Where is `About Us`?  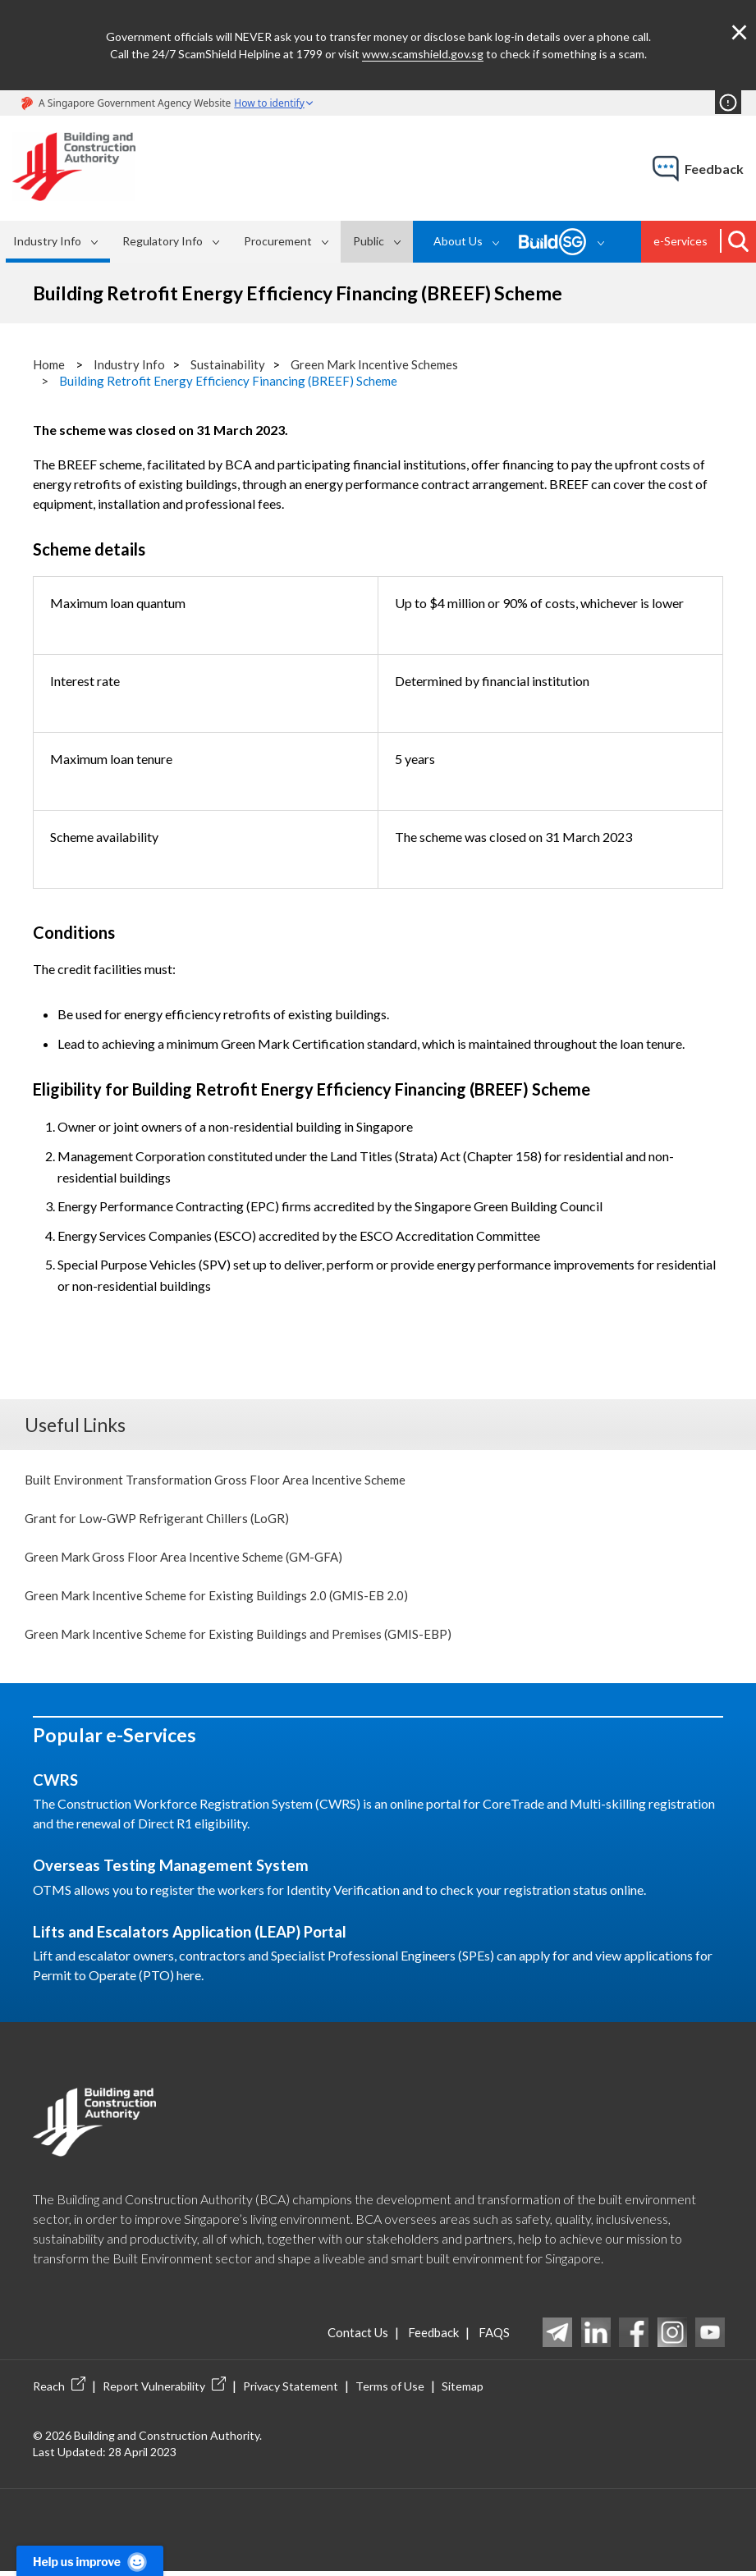
About Us is located at coordinates (458, 241).